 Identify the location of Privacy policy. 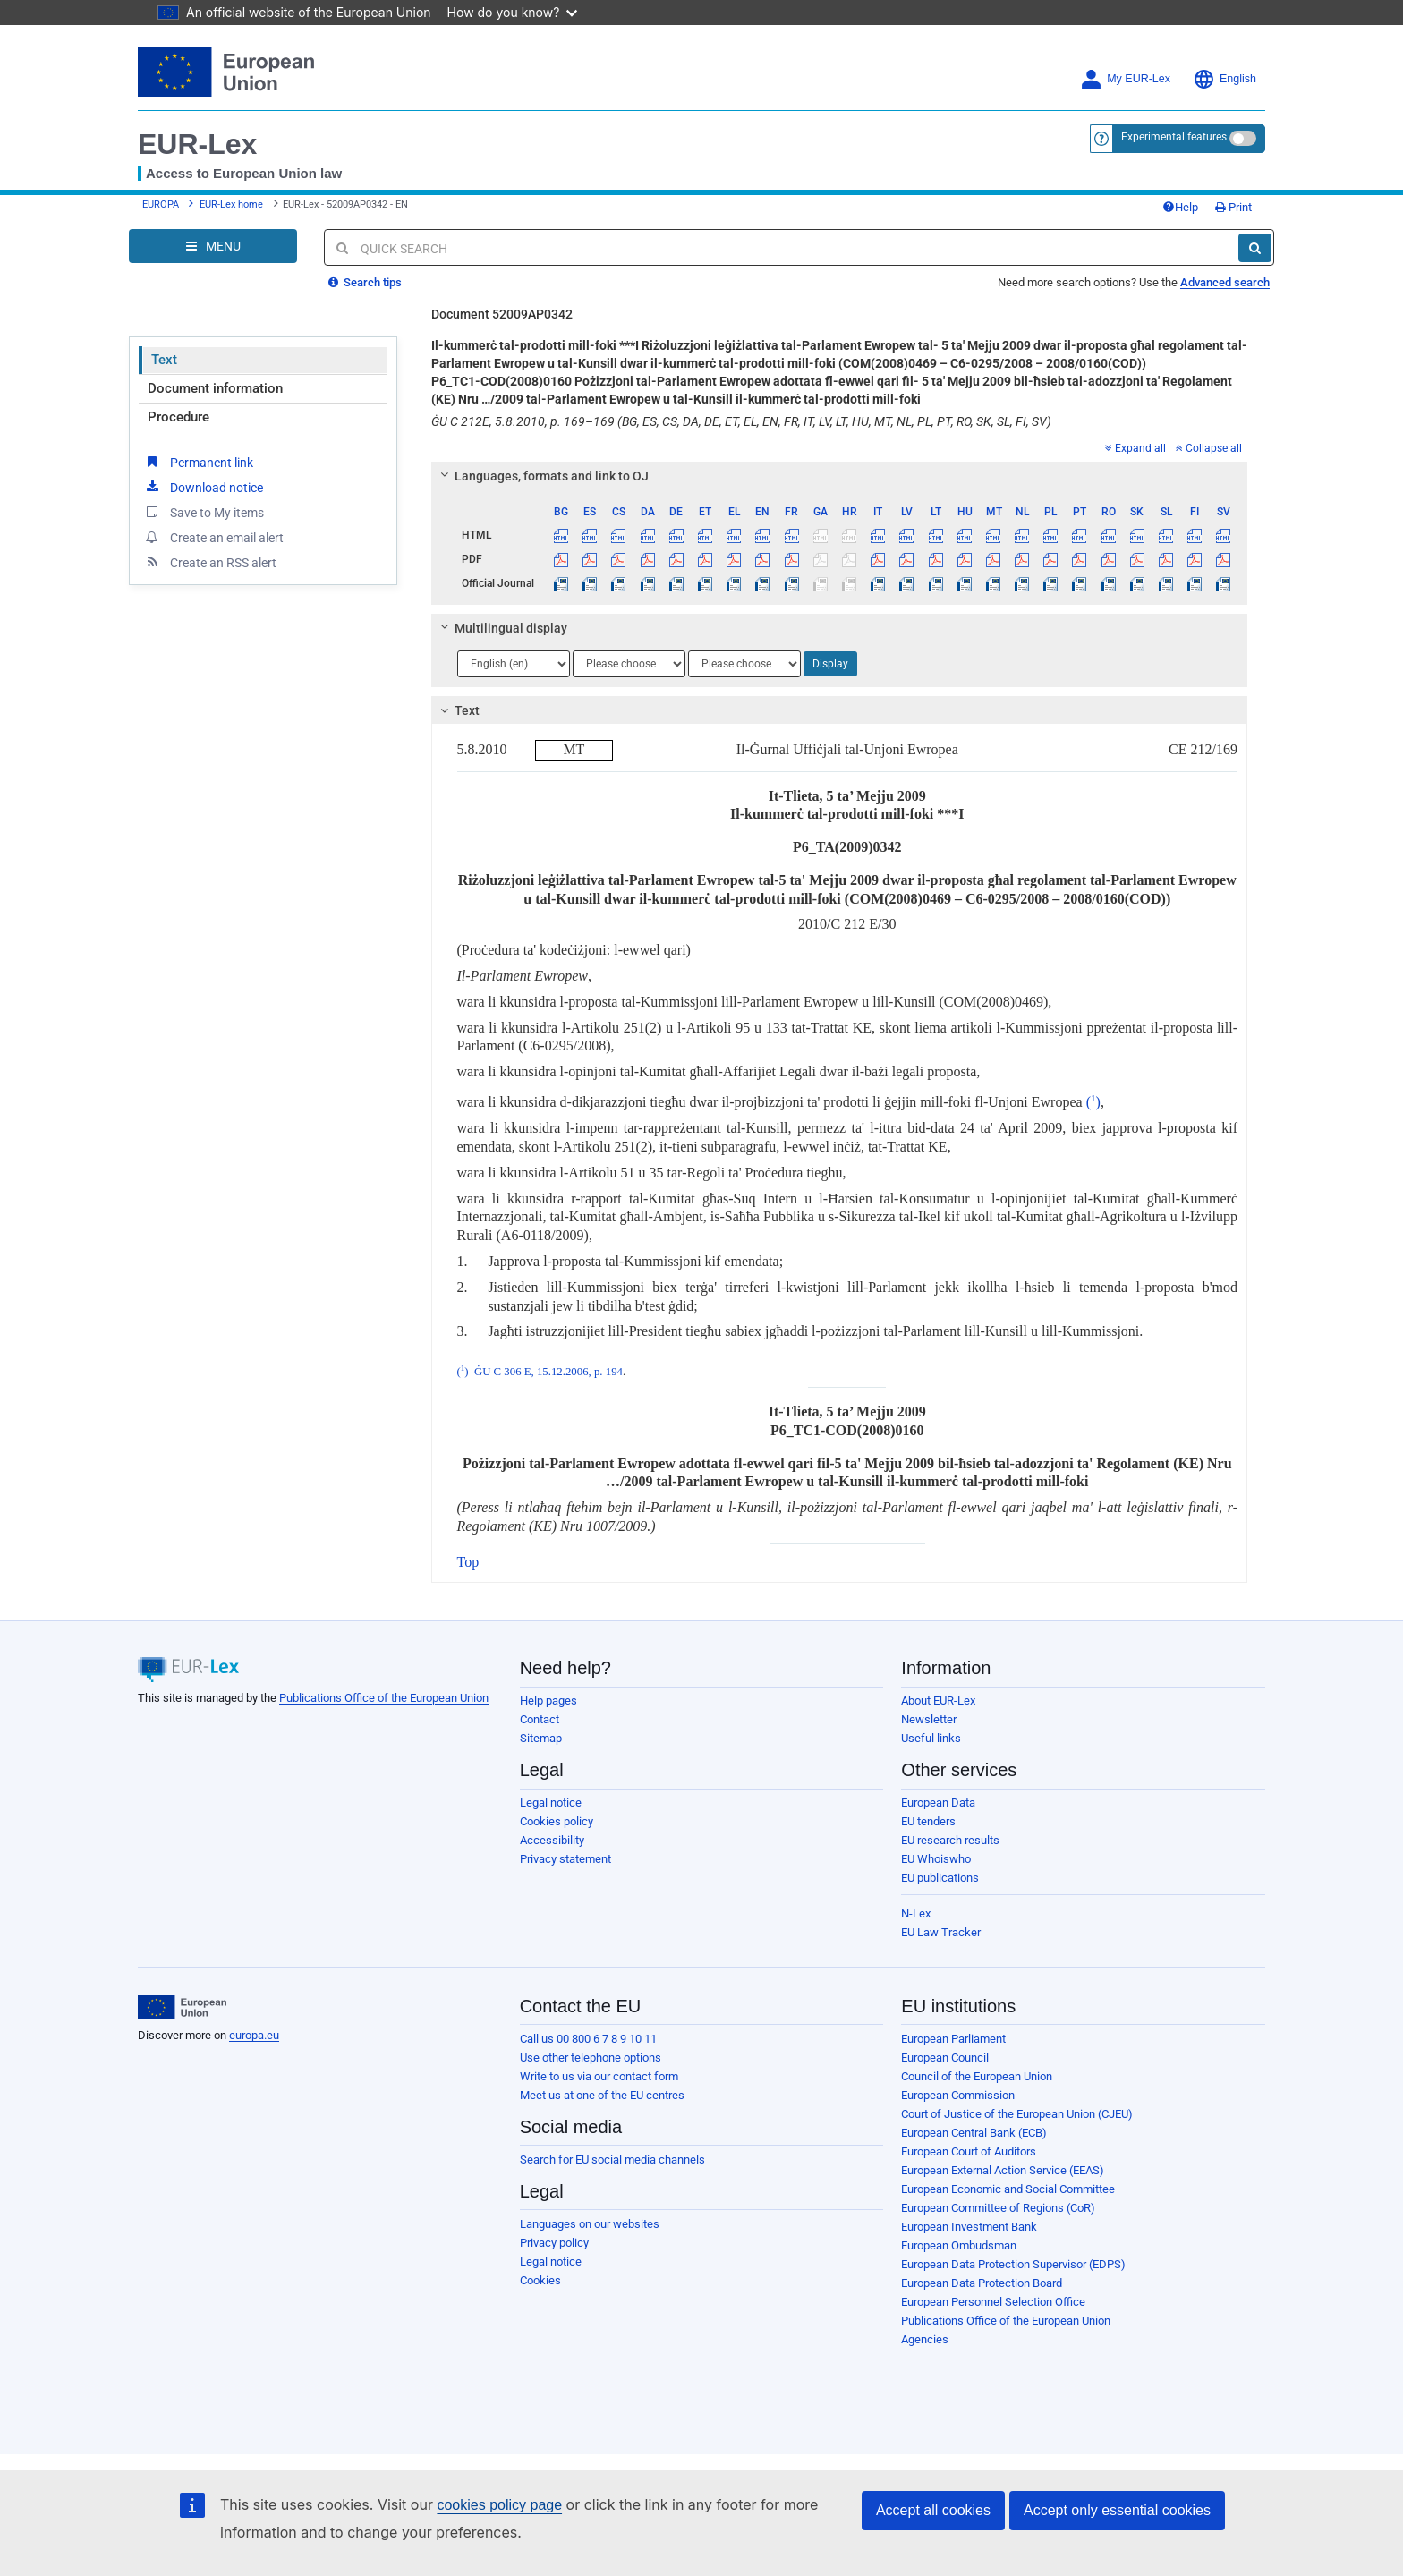
(554, 2242).